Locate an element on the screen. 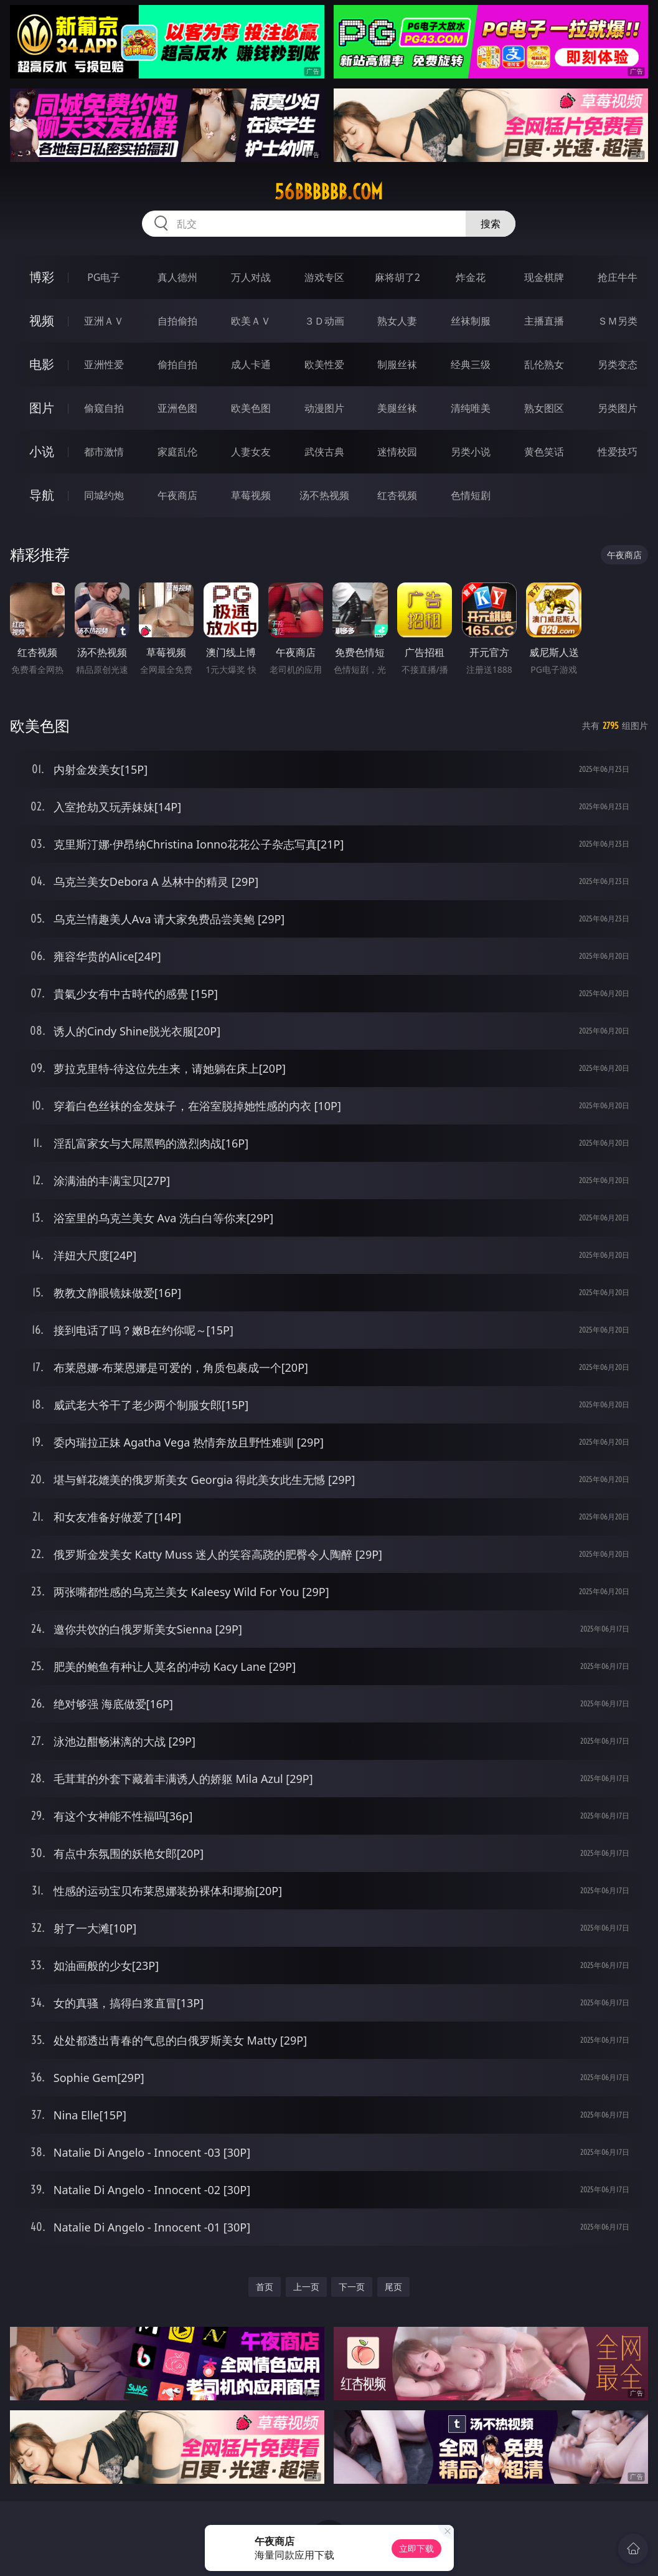 Image resolution: width=658 pixels, height=2576 pixels. 午夜商店 is located at coordinates (177, 495).